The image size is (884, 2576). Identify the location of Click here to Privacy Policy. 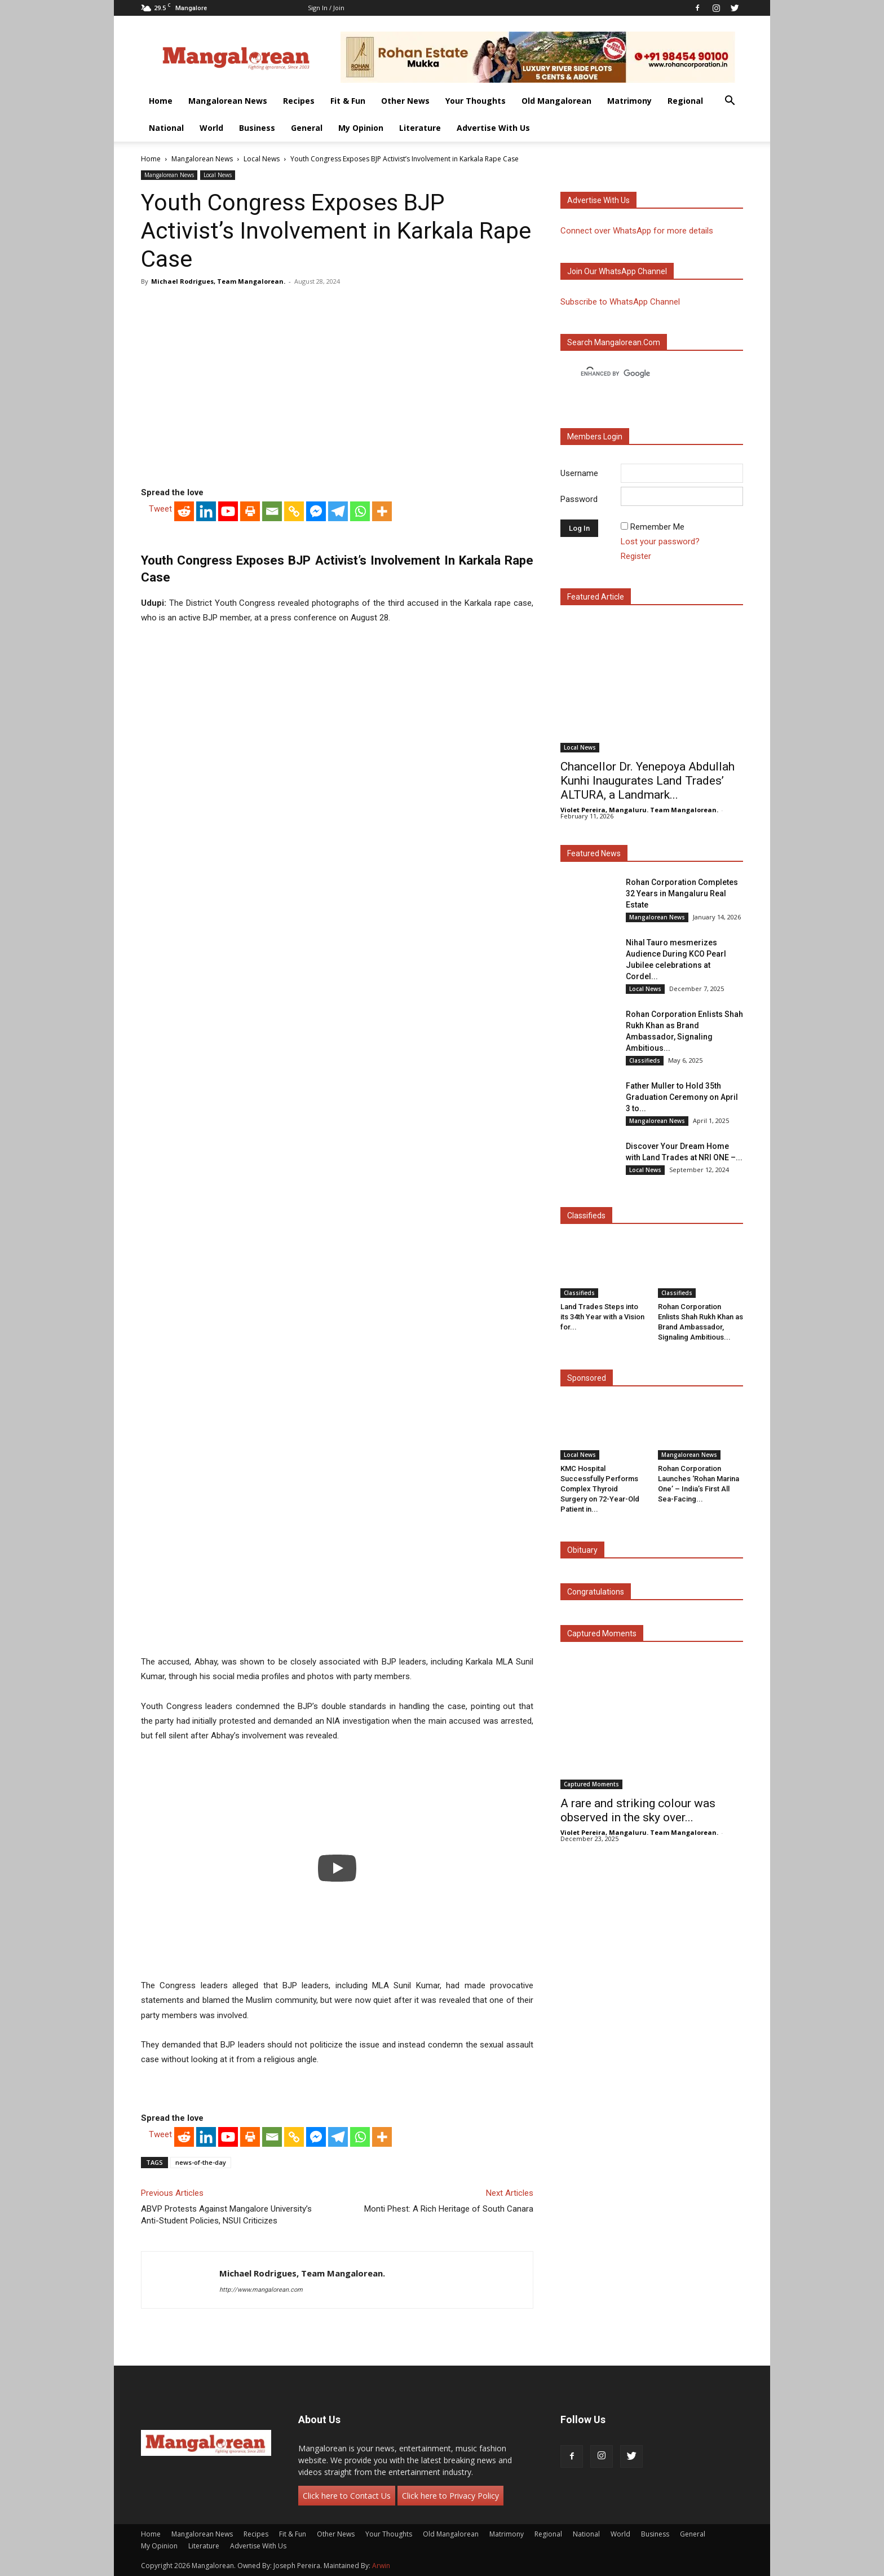
(450, 2495).